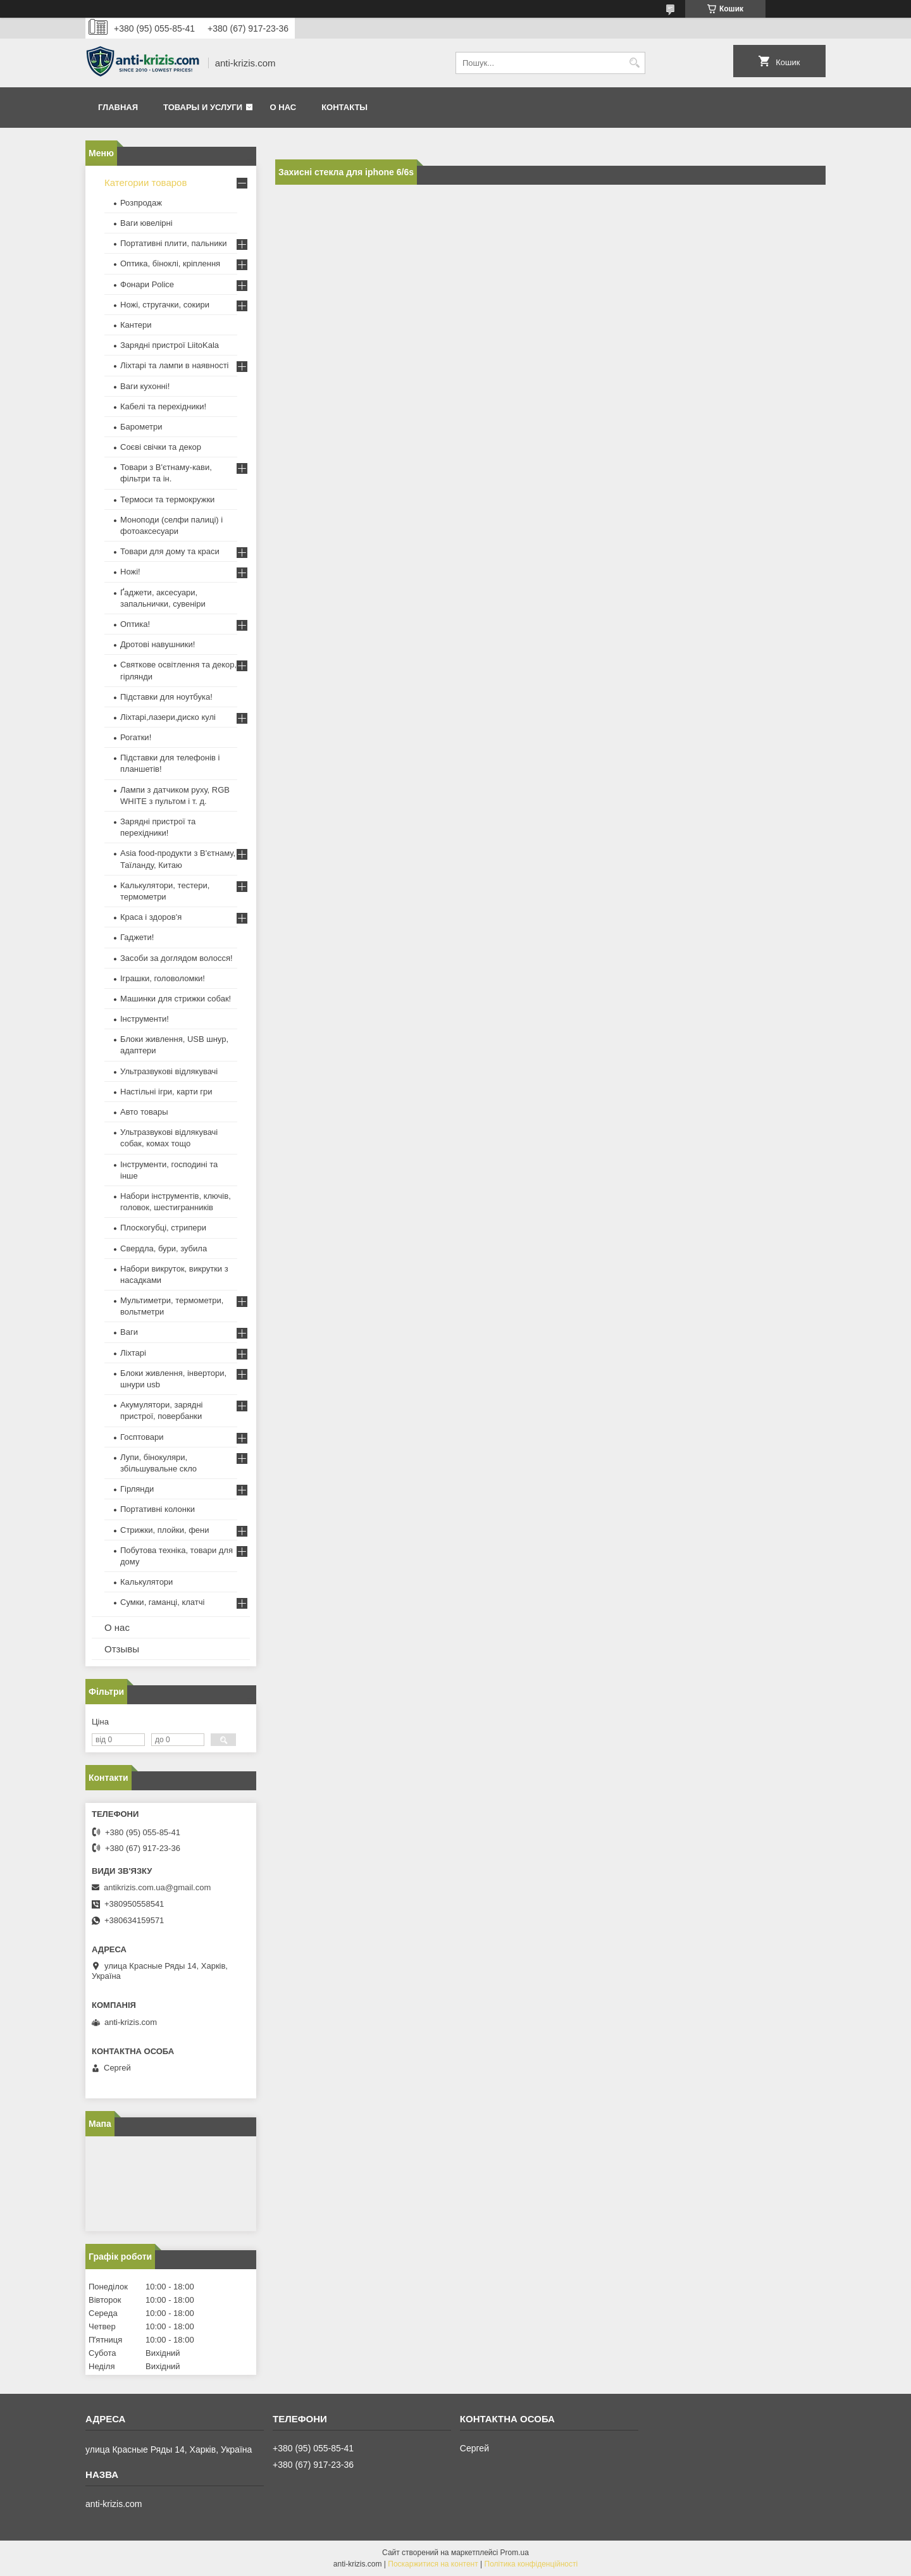 The width and height of the screenshot is (911, 2576). Describe the element at coordinates (176, 958) in the screenshot. I see `Засоби за доглядом волосся!` at that location.